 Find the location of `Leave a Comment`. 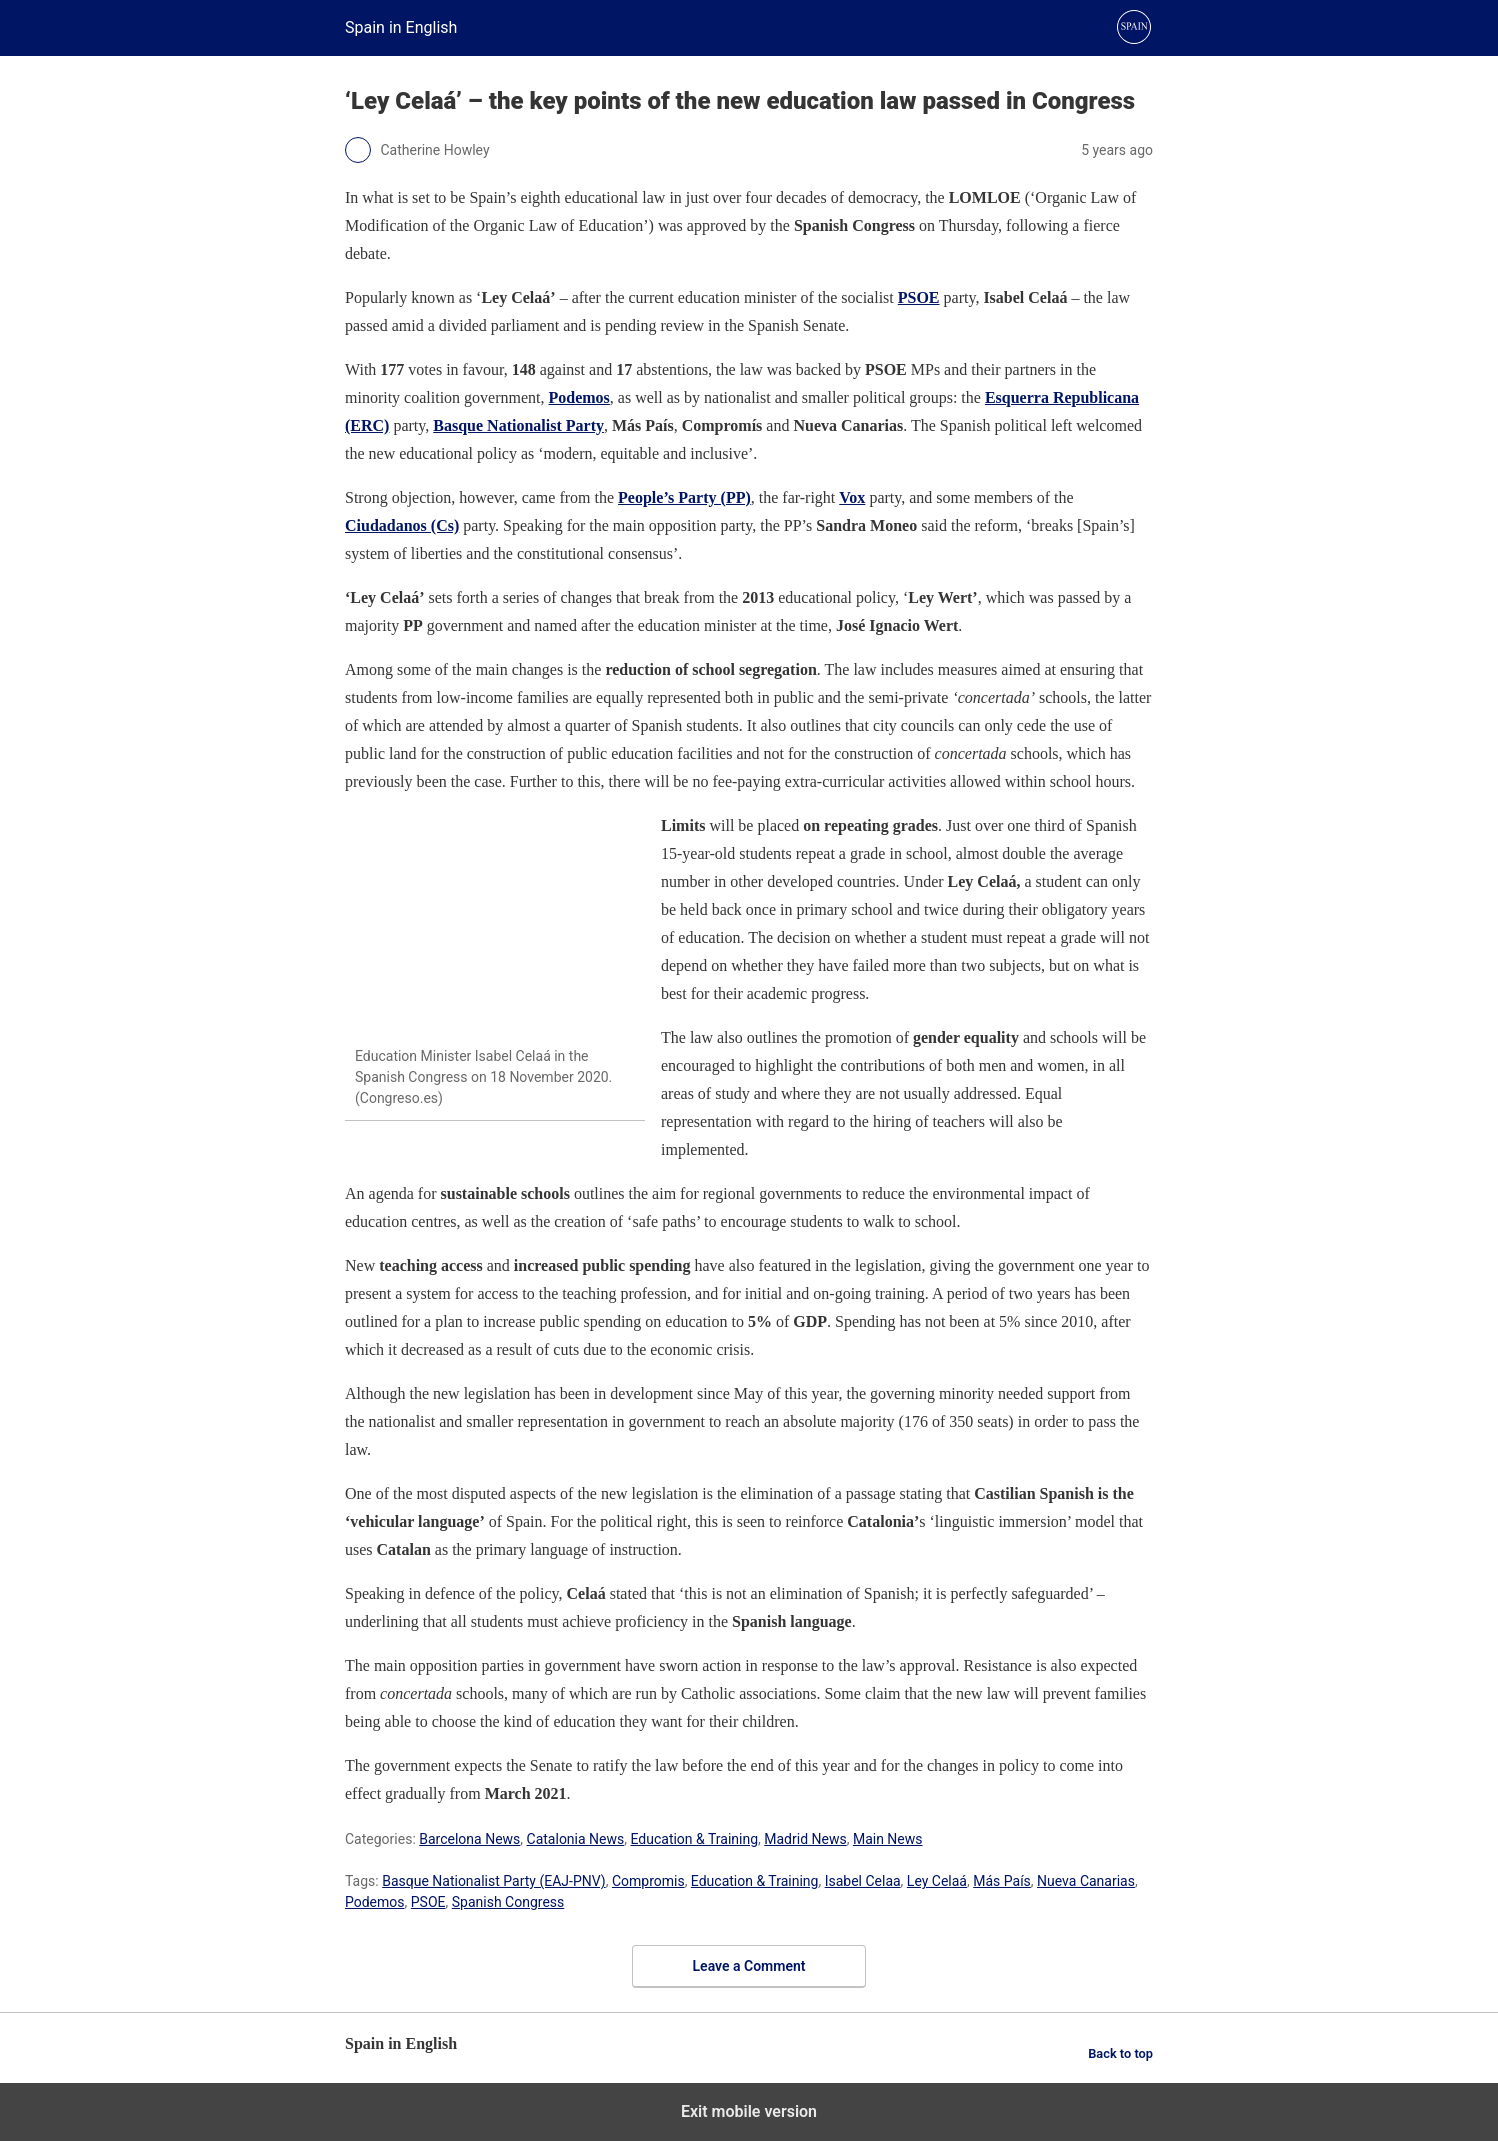

Leave a Comment is located at coordinates (749, 1966).